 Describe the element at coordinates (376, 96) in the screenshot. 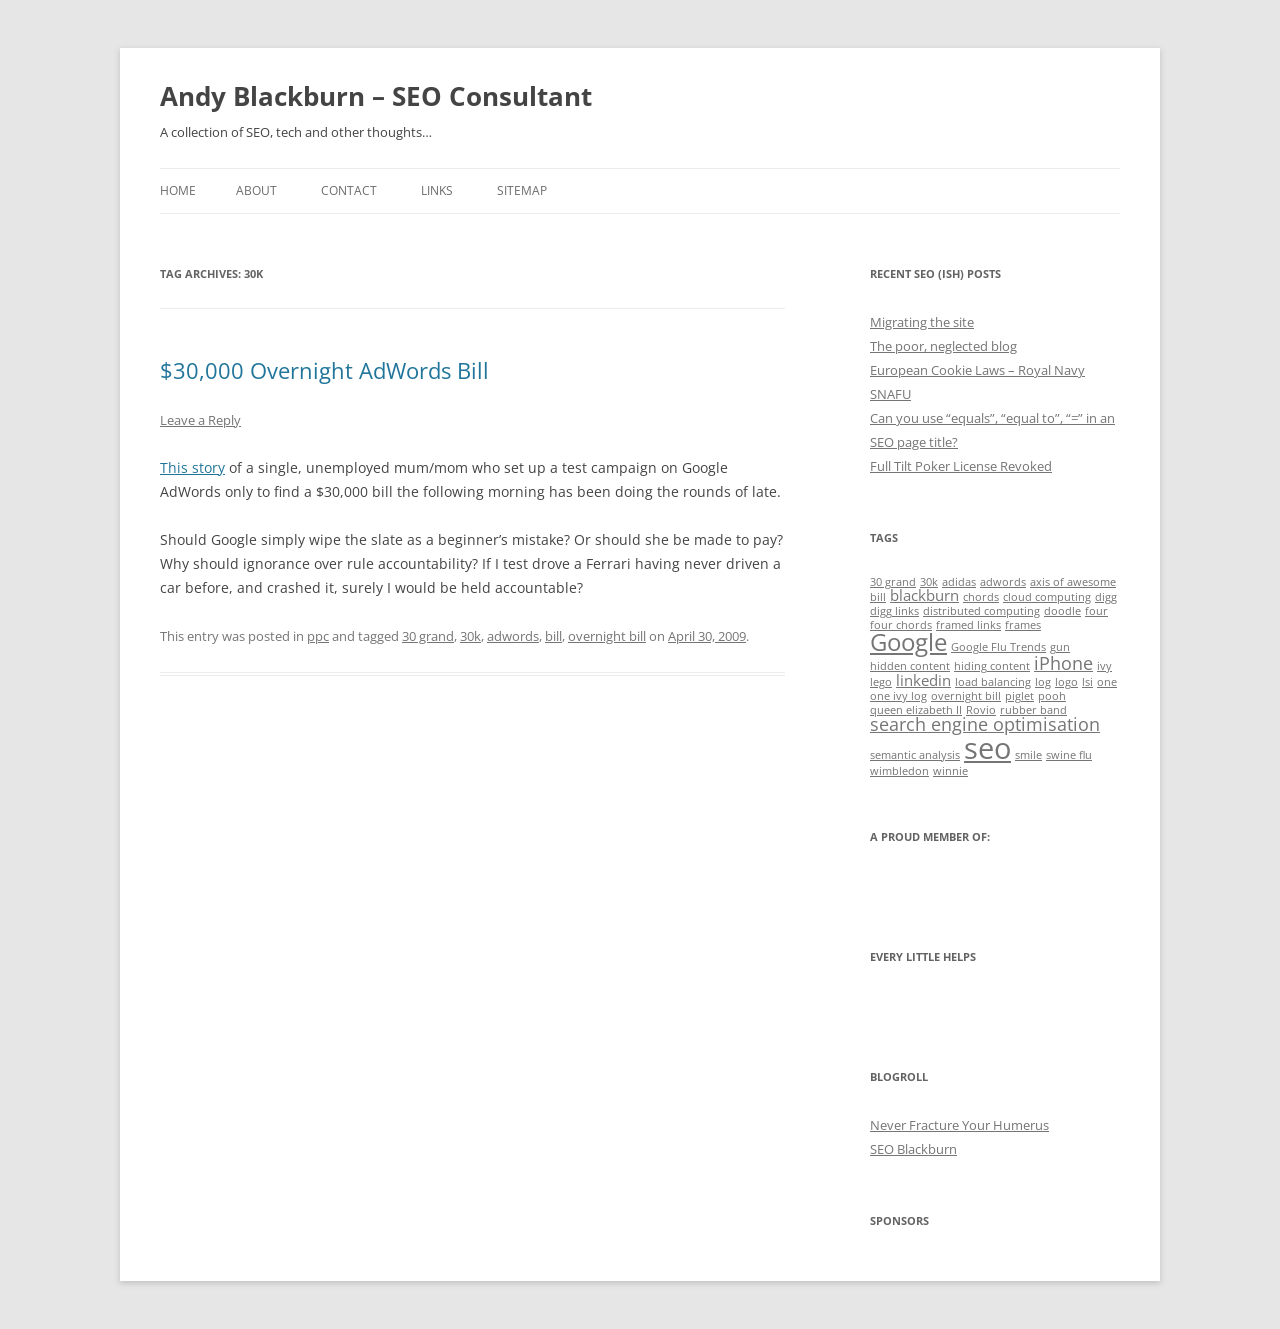

I see `Andy Blackburn – SEO Consultant` at that location.